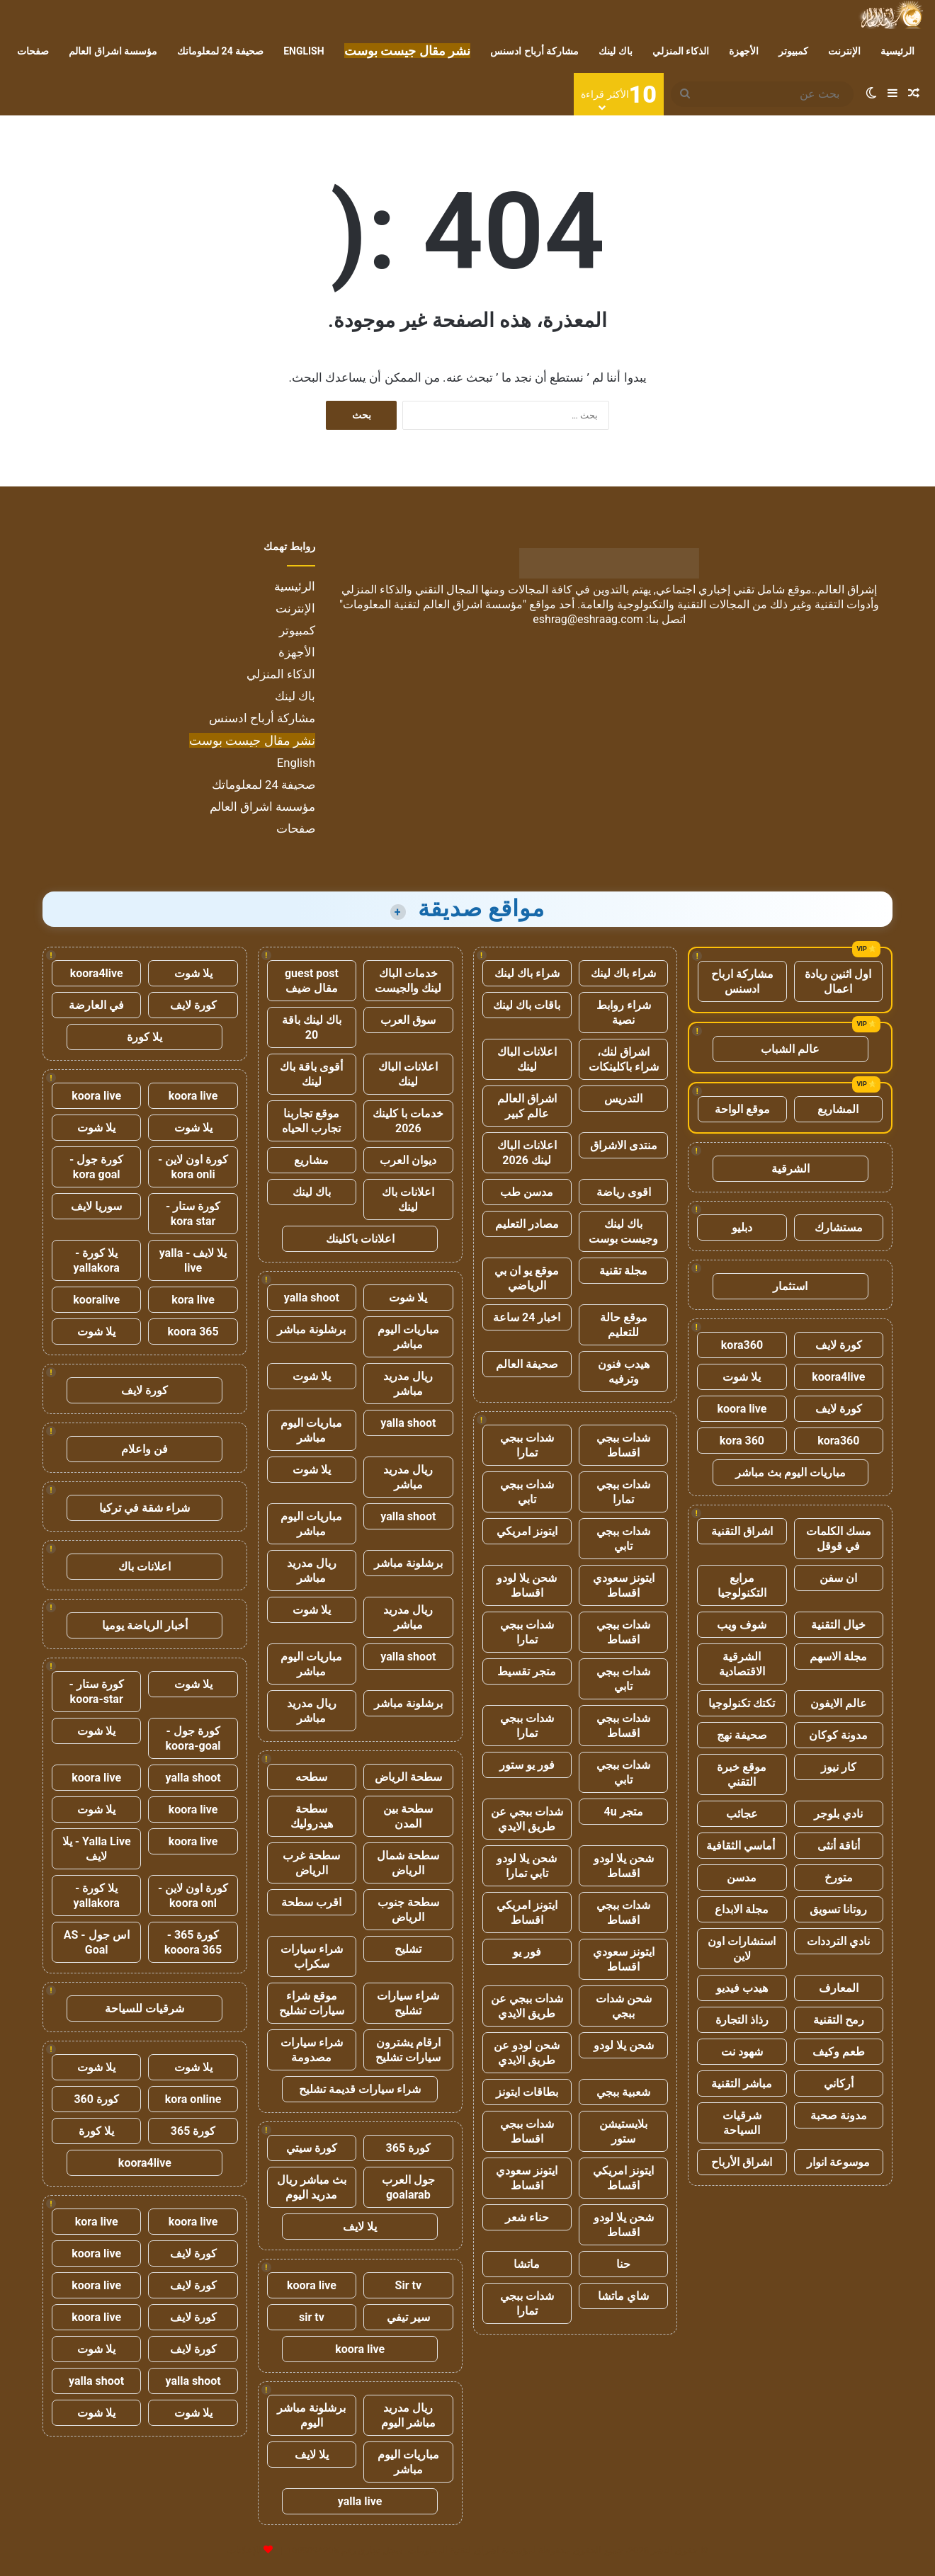 The width and height of the screenshot is (935, 2576). I want to click on استثمار, so click(790, 1286).